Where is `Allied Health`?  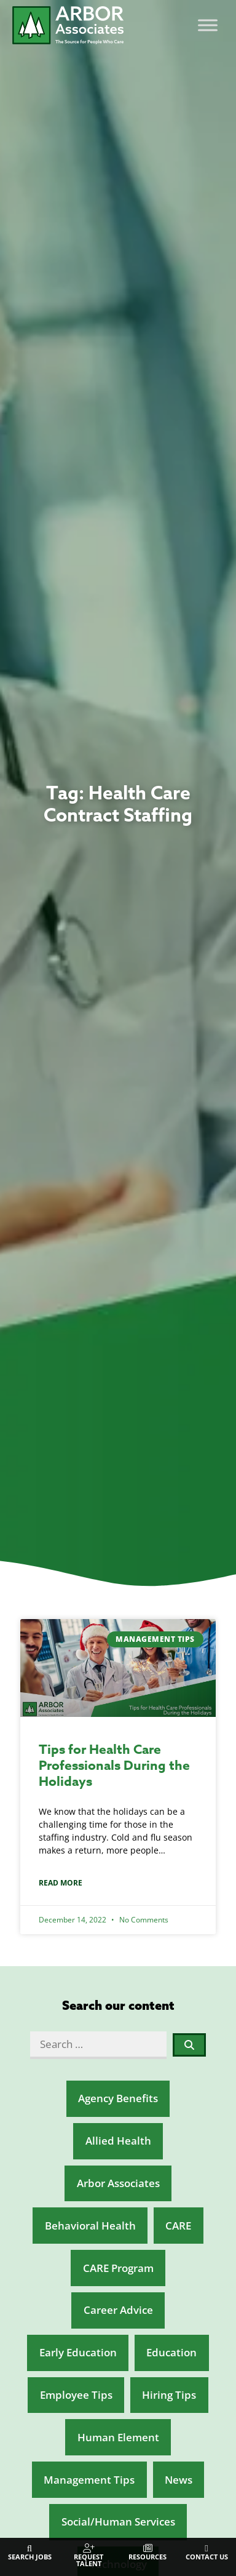 Allied Health is located at coordinates (118, 2141).